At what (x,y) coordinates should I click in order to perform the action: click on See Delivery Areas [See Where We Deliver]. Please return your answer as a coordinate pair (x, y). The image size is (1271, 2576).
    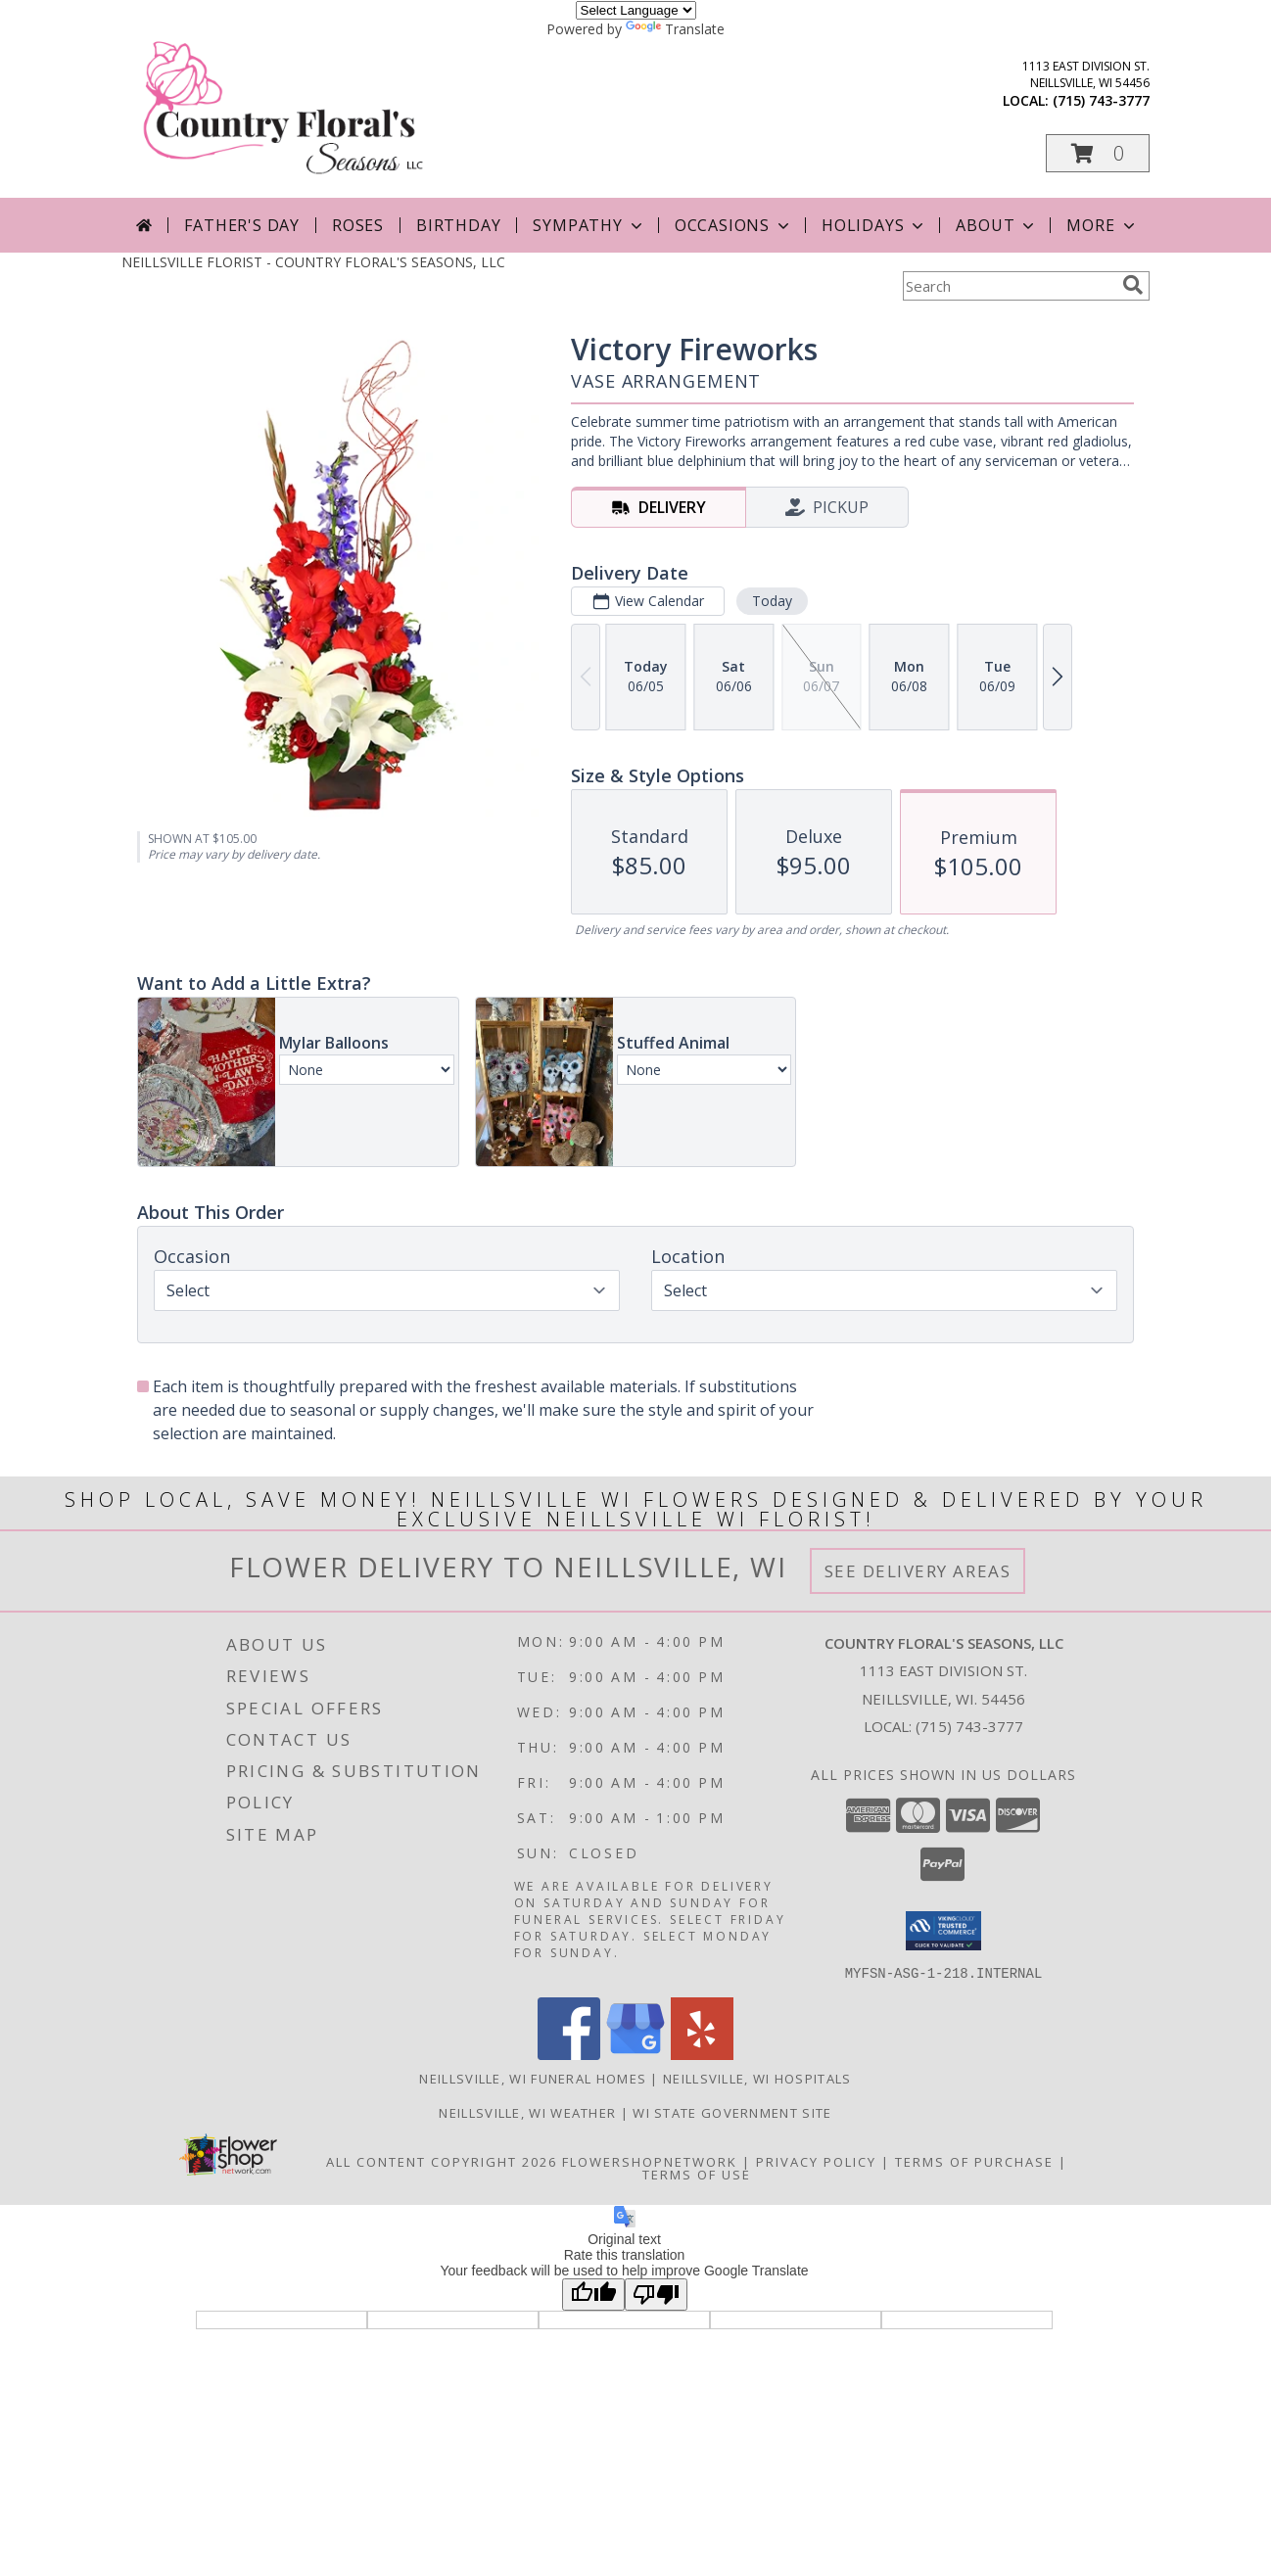
    Looking at the image, I should click on (918, 1571).